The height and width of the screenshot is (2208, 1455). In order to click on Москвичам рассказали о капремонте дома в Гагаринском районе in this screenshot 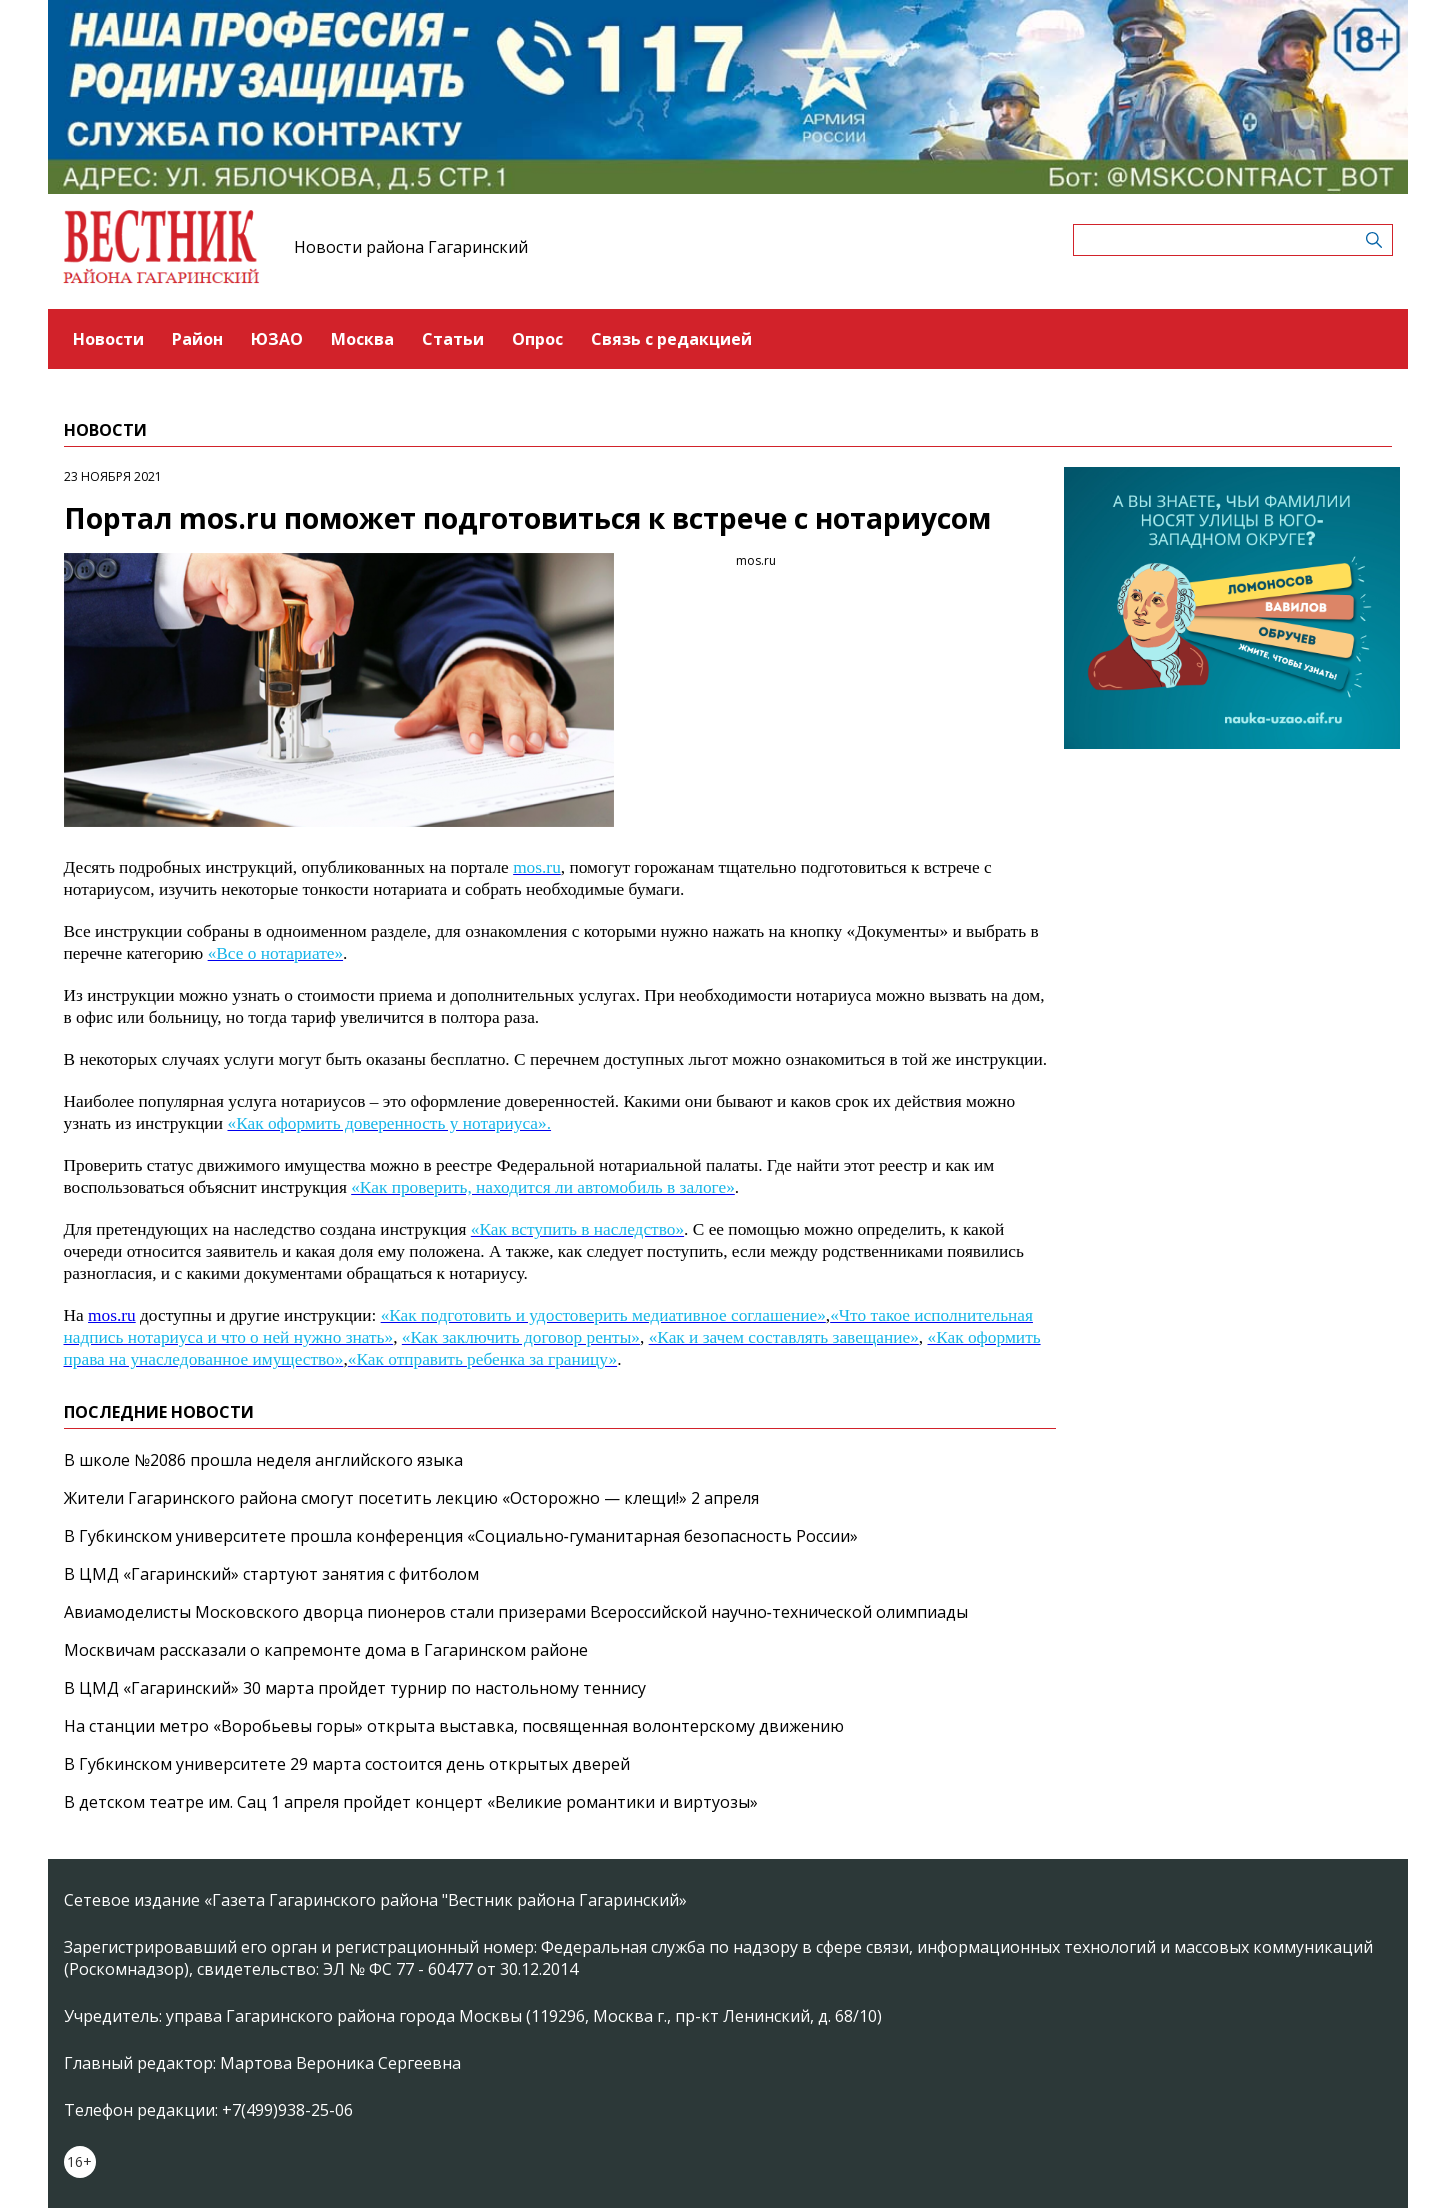, I will do `click(326, 1650)`.